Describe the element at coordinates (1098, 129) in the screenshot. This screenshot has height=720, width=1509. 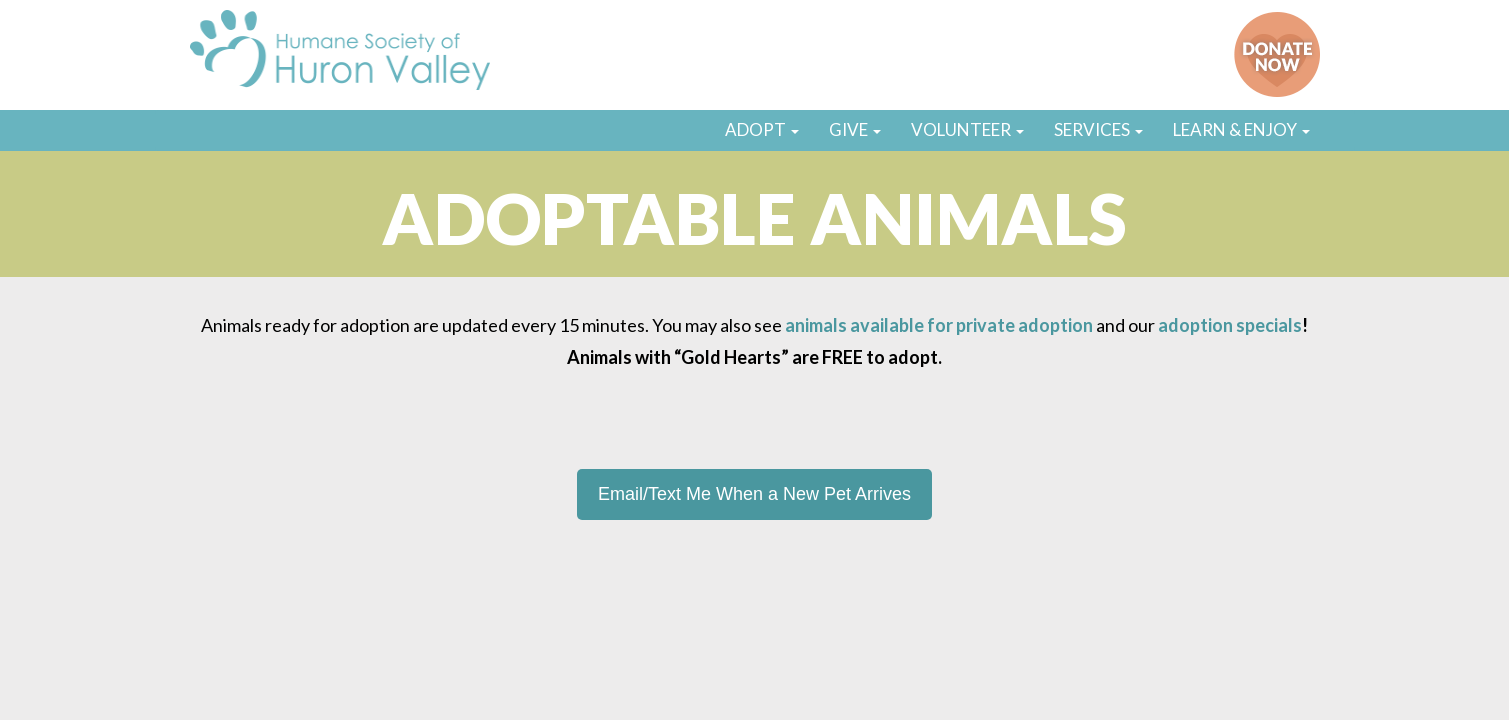
I see `SERVICES` at that location.